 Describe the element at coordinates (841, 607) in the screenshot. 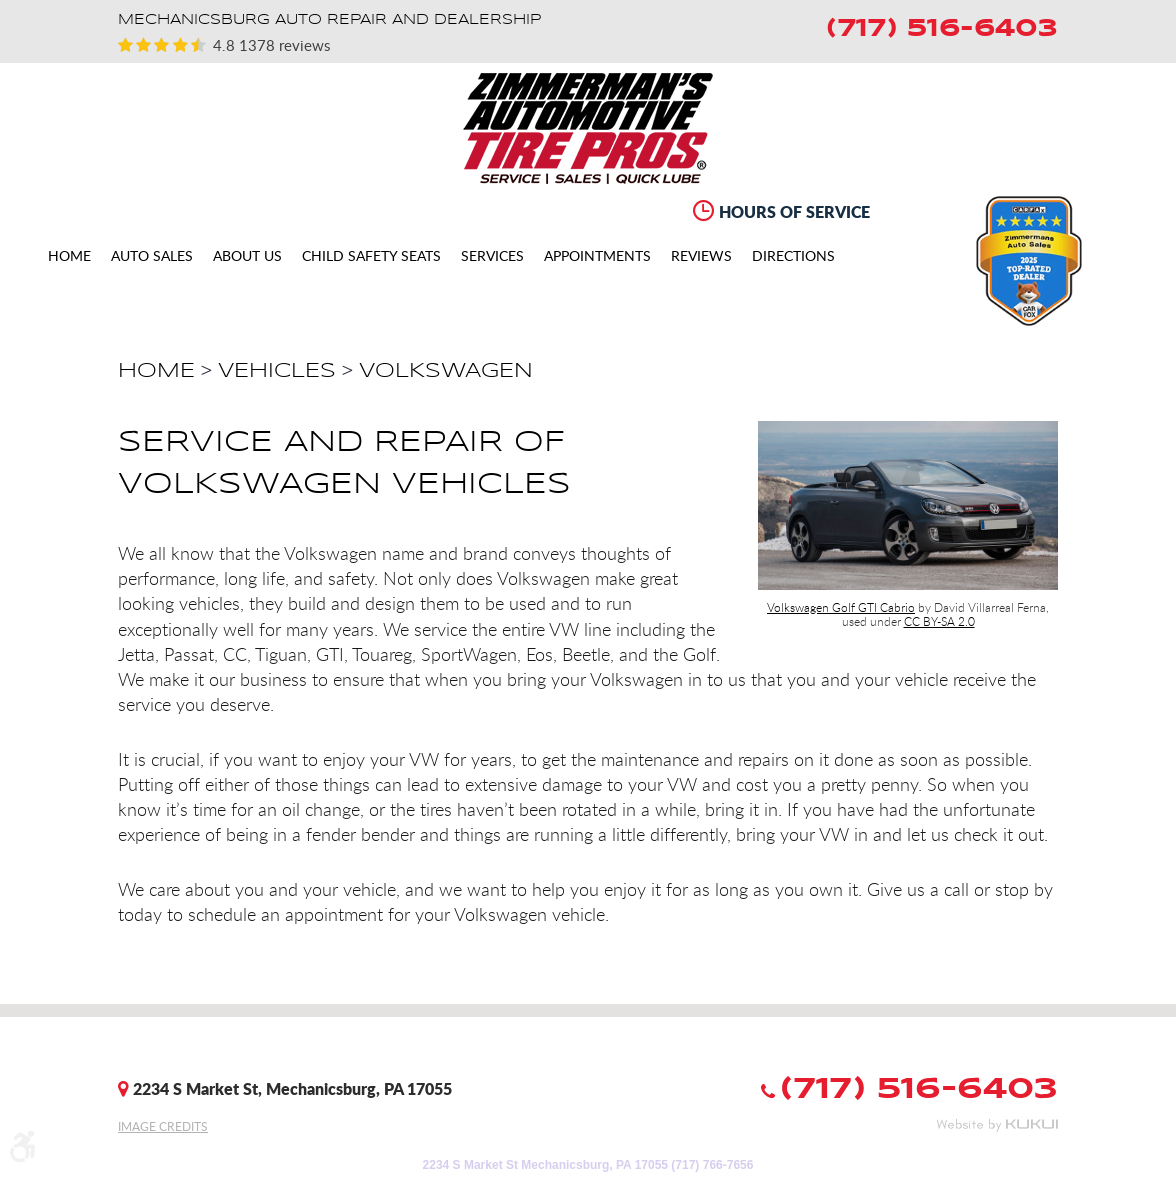

I see `Volkswagen Golf GTI Cabrio` at that location.